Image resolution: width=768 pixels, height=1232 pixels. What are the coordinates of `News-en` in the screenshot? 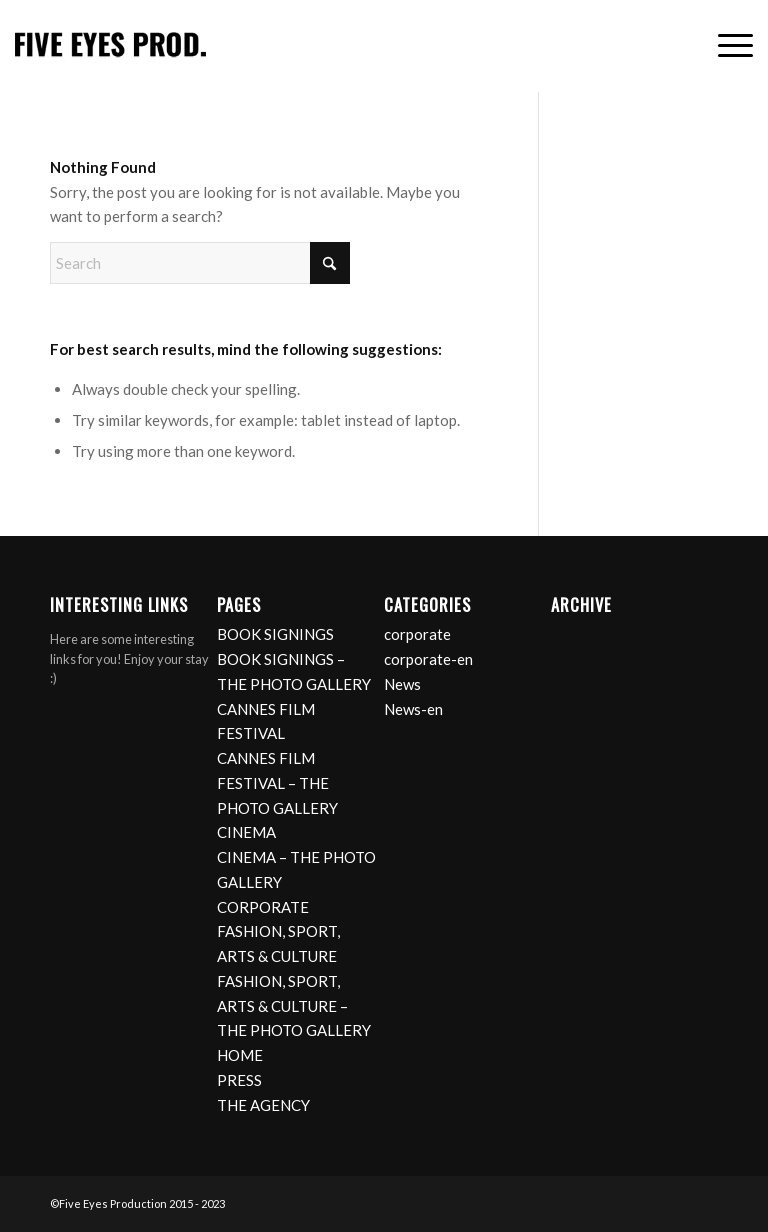 It's located at (413, 709).